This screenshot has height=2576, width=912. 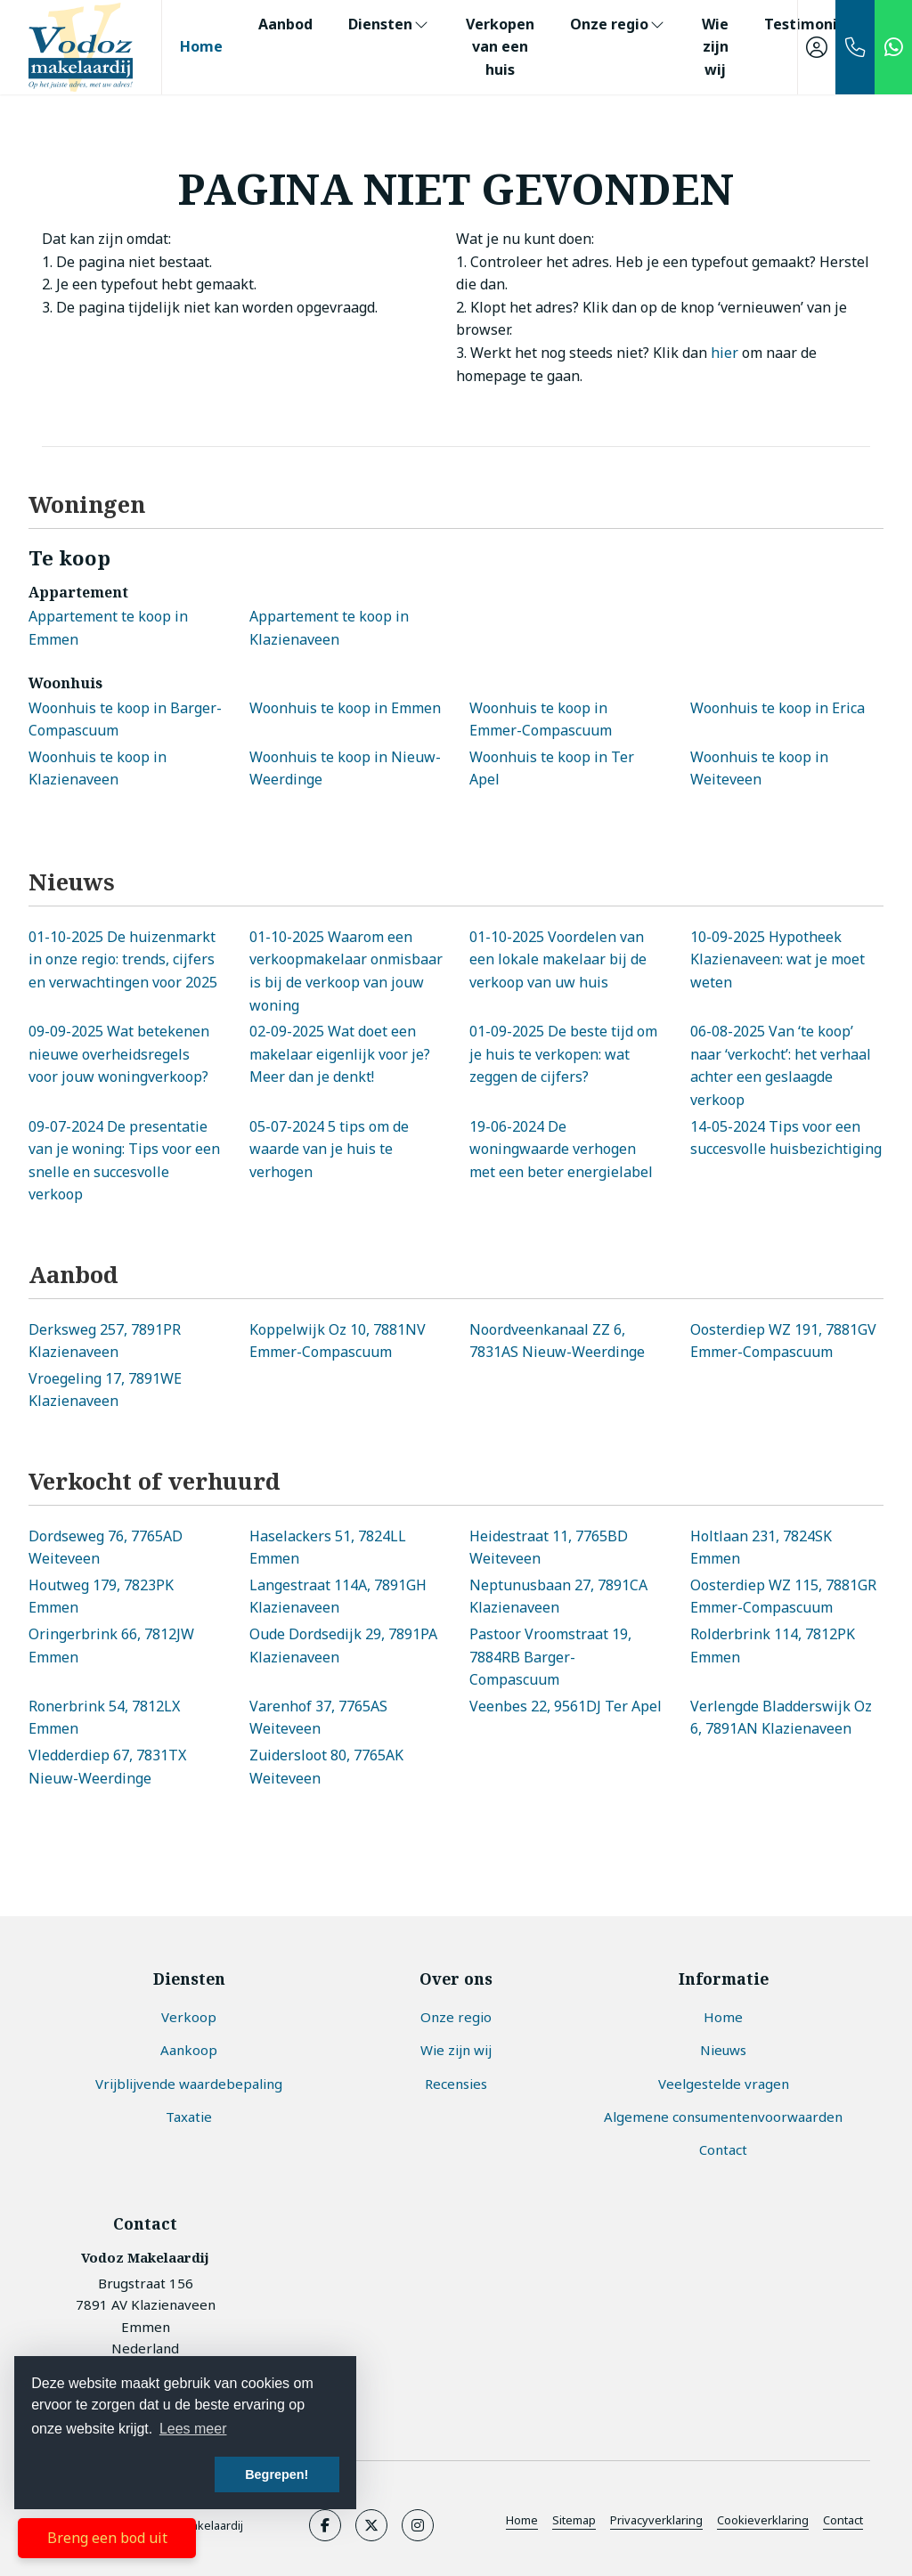 I want to click on hier, so click(x=724, y=352).